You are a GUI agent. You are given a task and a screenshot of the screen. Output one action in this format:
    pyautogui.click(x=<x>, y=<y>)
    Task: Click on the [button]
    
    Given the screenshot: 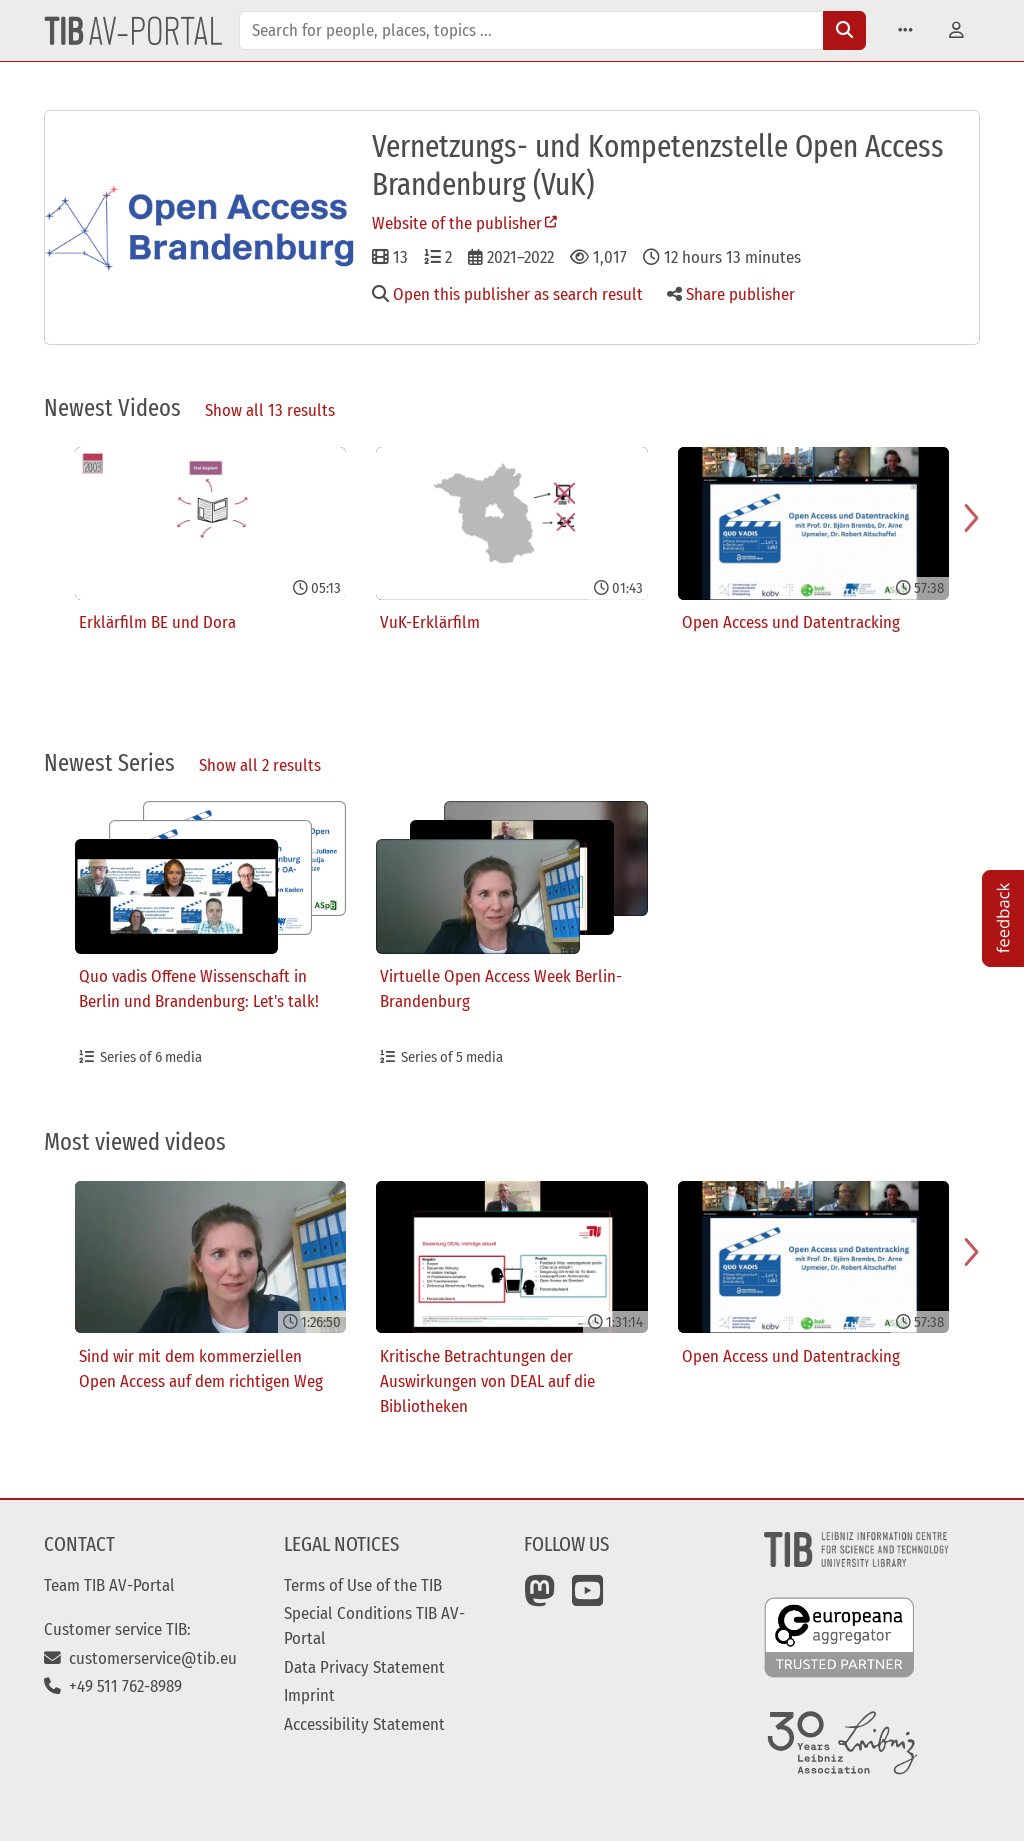 What is the action you would take?
    pyautogui.click(x=905, y=30)
    